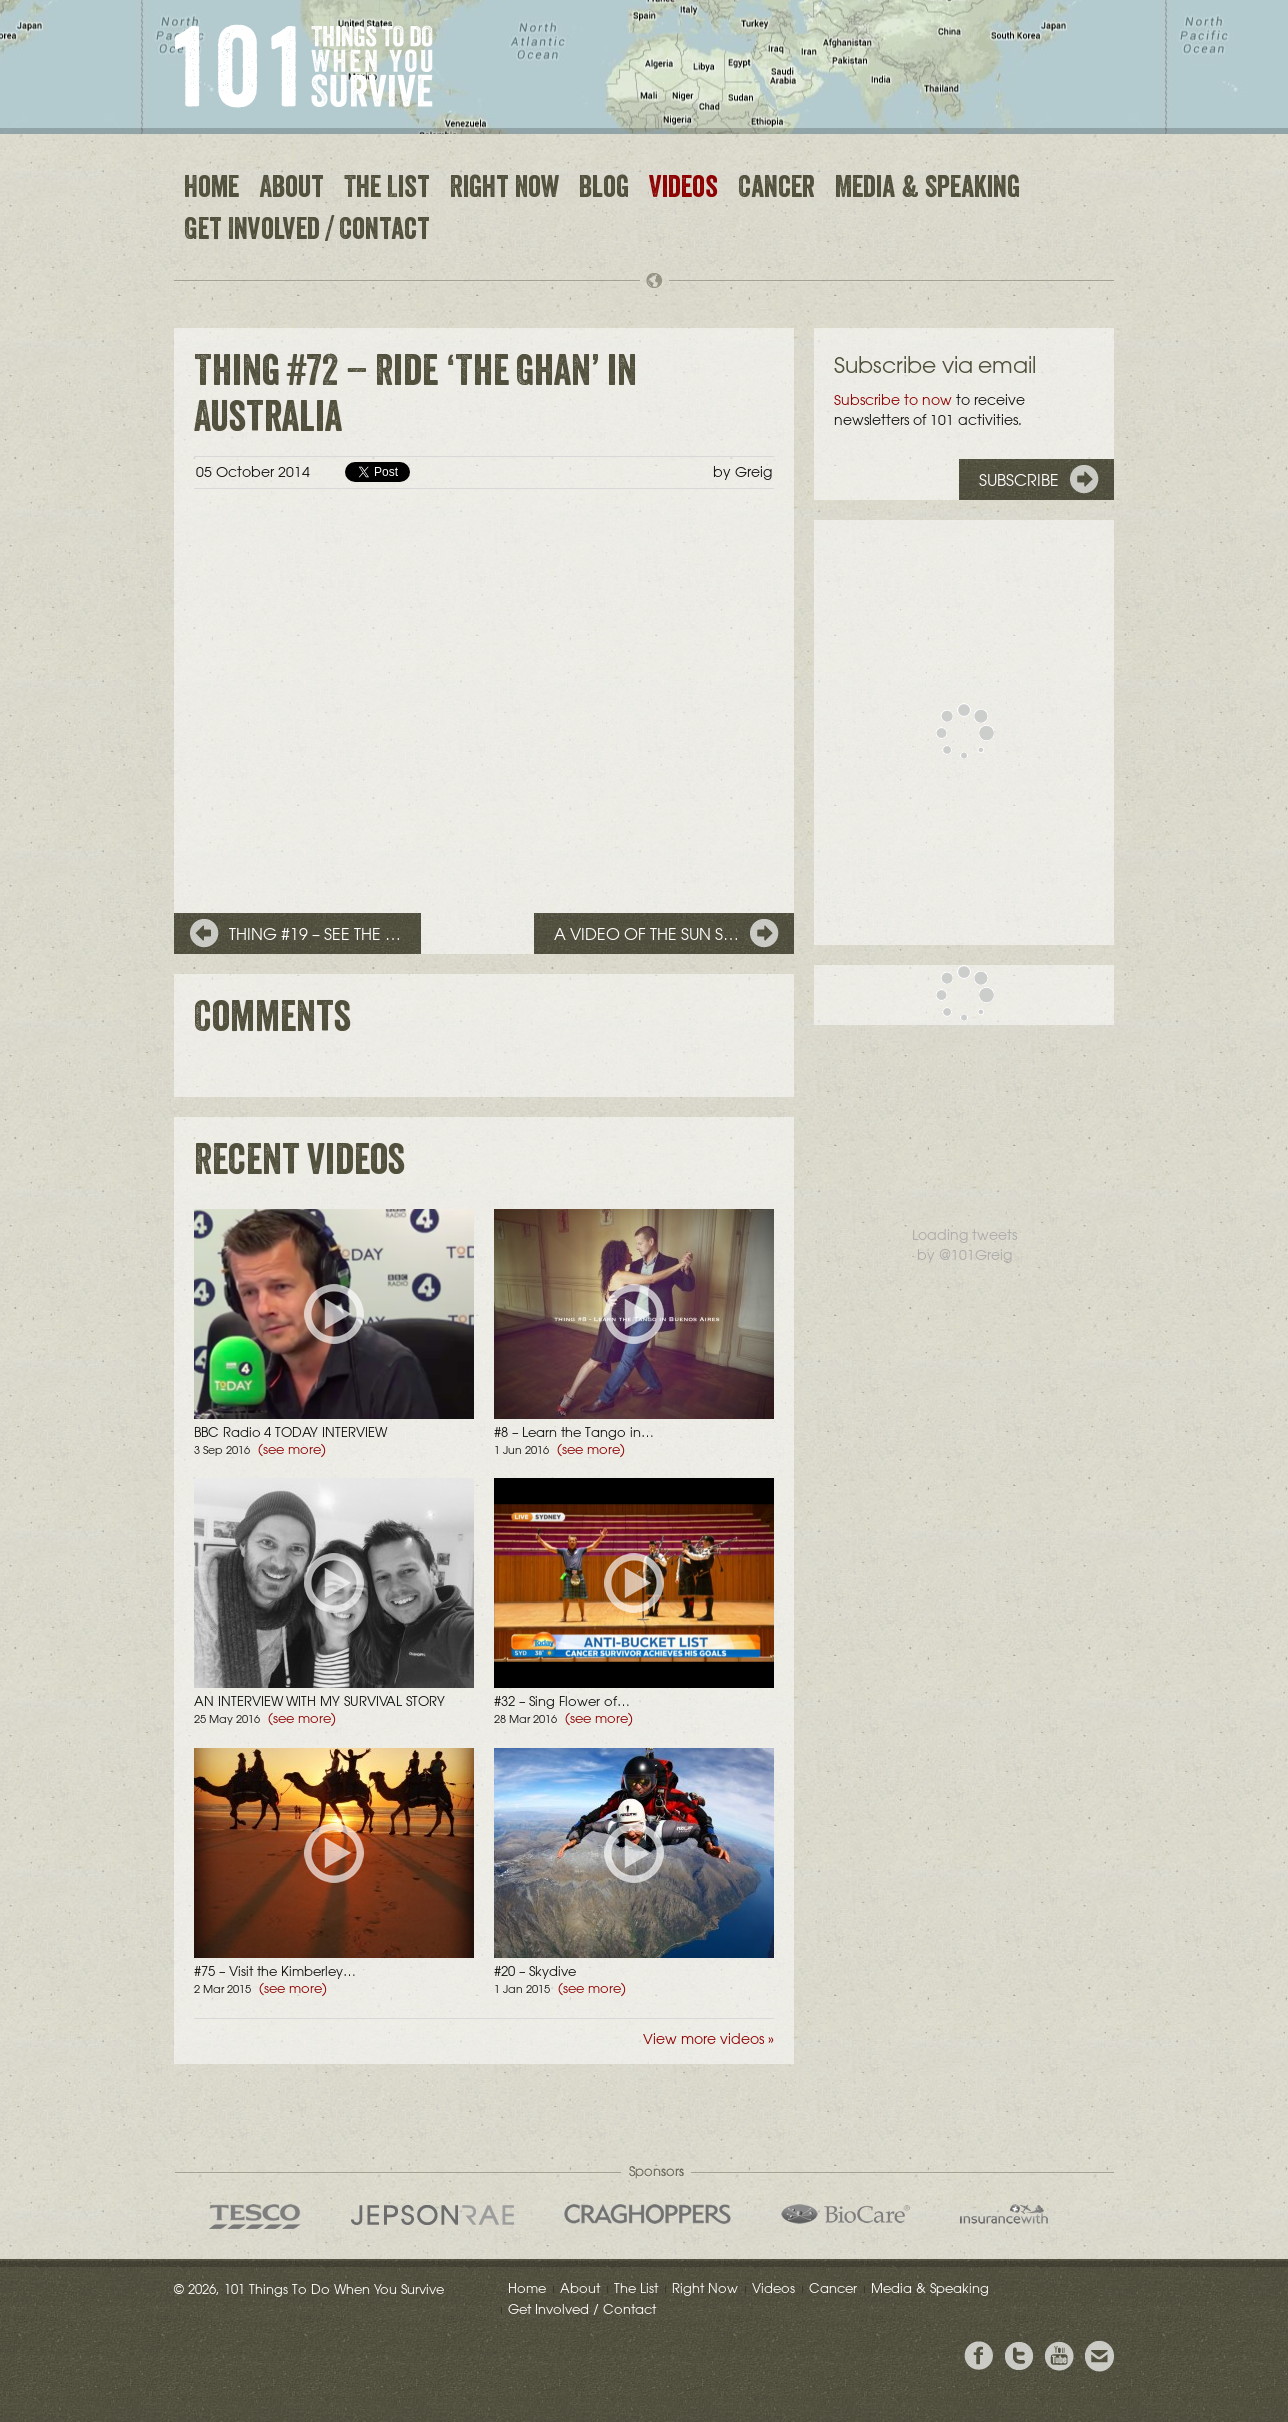 The image size is (1288, 2422). I want to click on insurancewith, so click(1004, 2214).